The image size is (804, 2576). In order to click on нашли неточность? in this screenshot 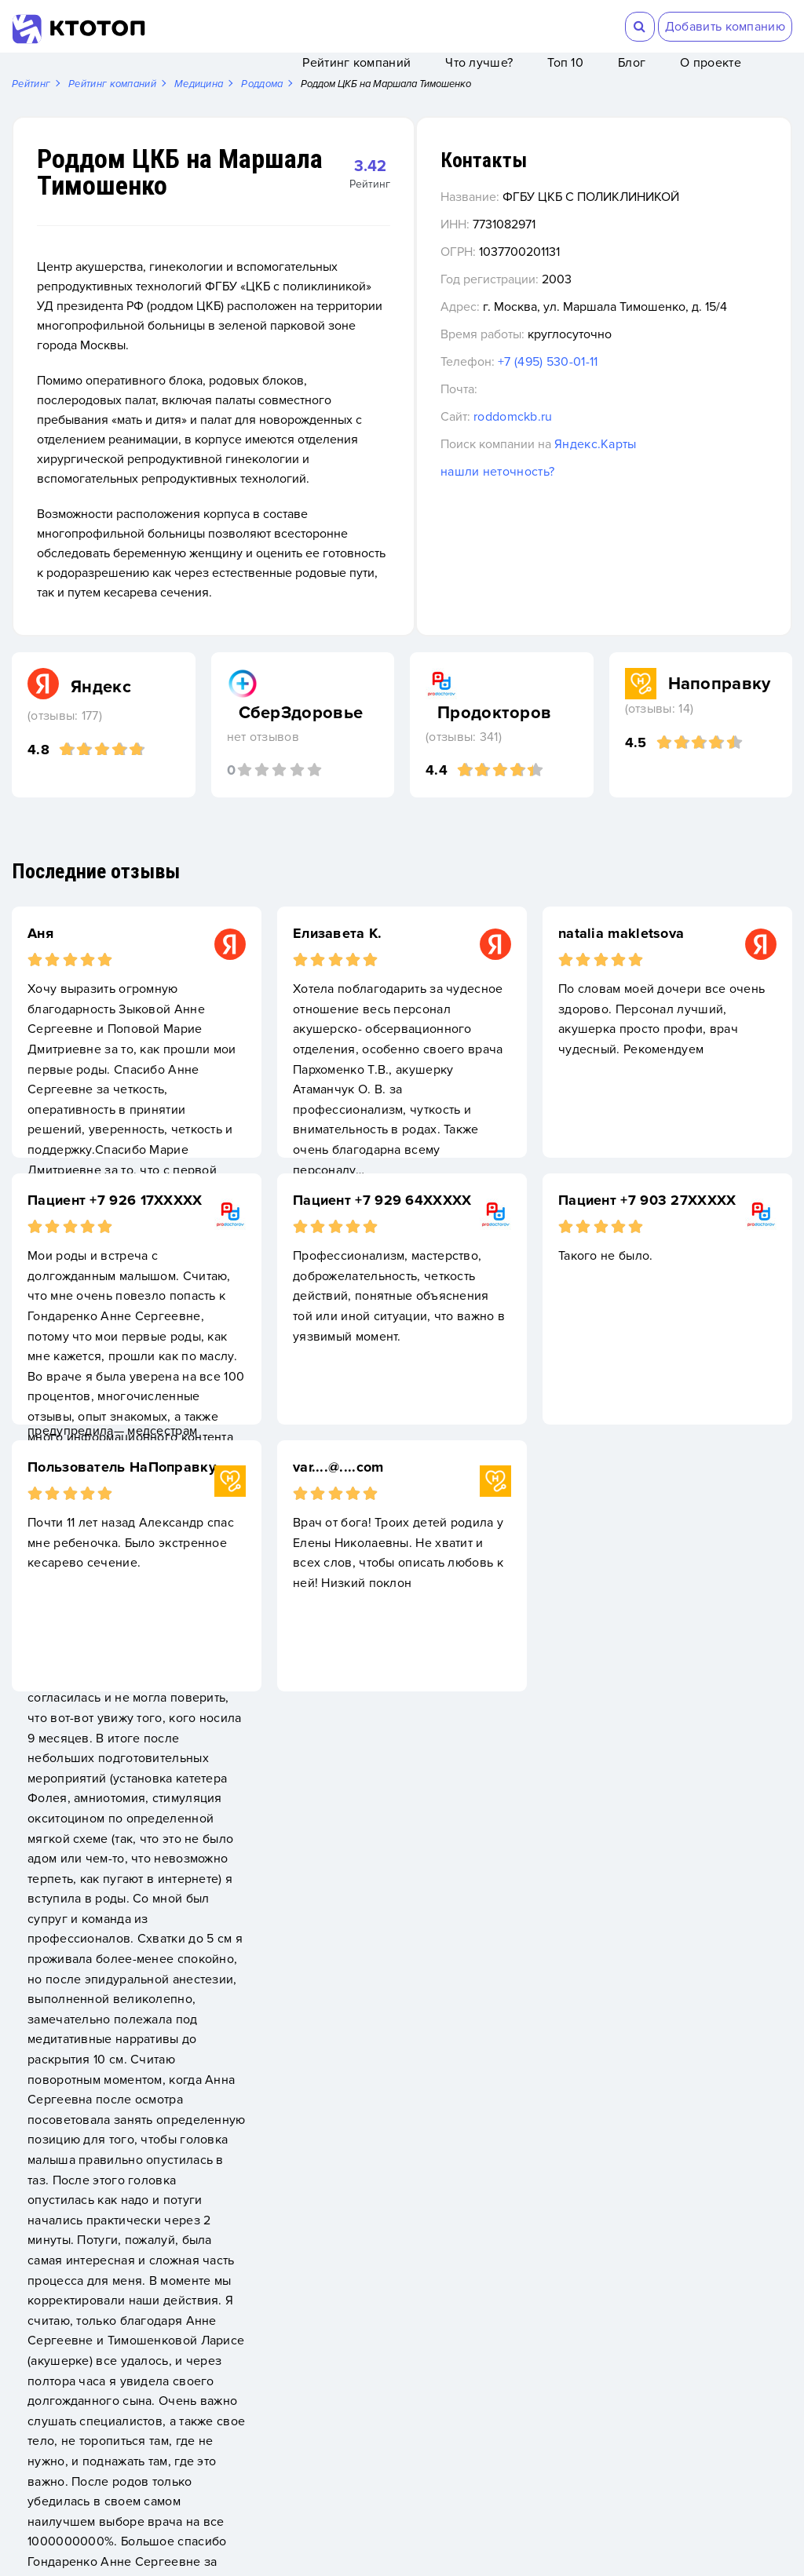, I will do `click(601, 513)`.